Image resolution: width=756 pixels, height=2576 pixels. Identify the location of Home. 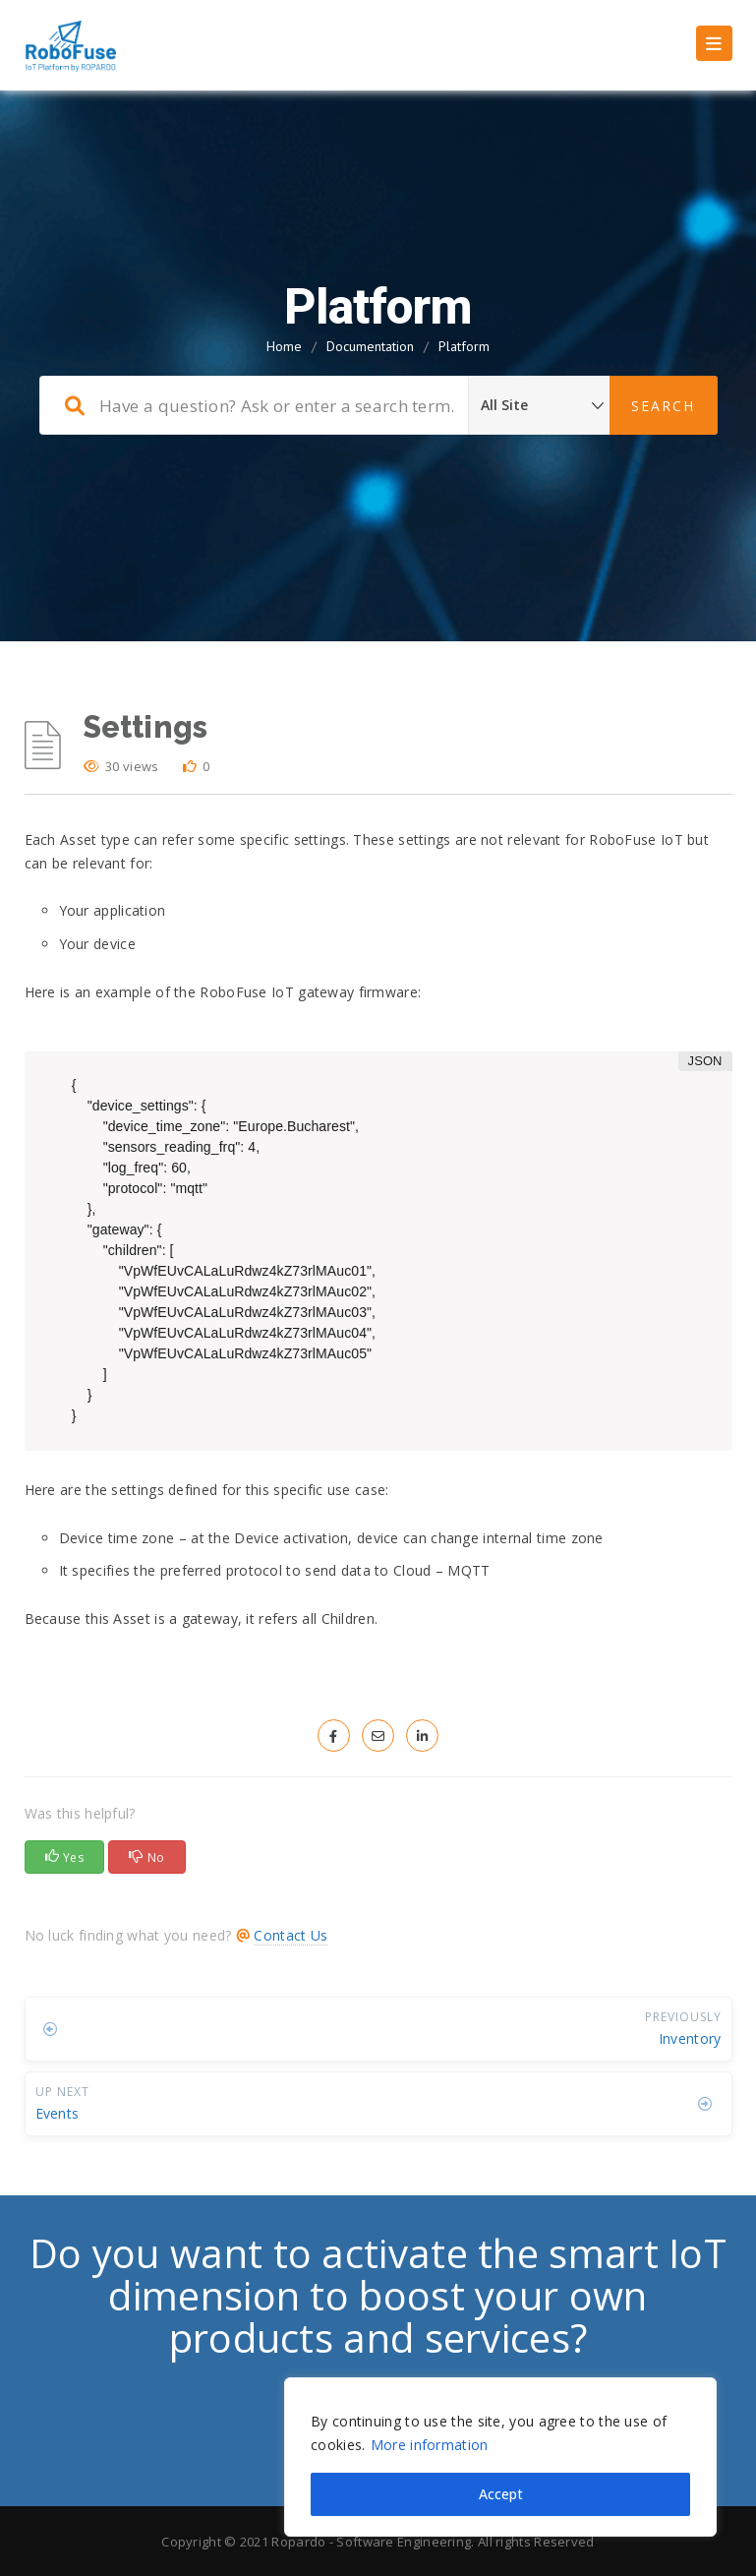
(284, 346).